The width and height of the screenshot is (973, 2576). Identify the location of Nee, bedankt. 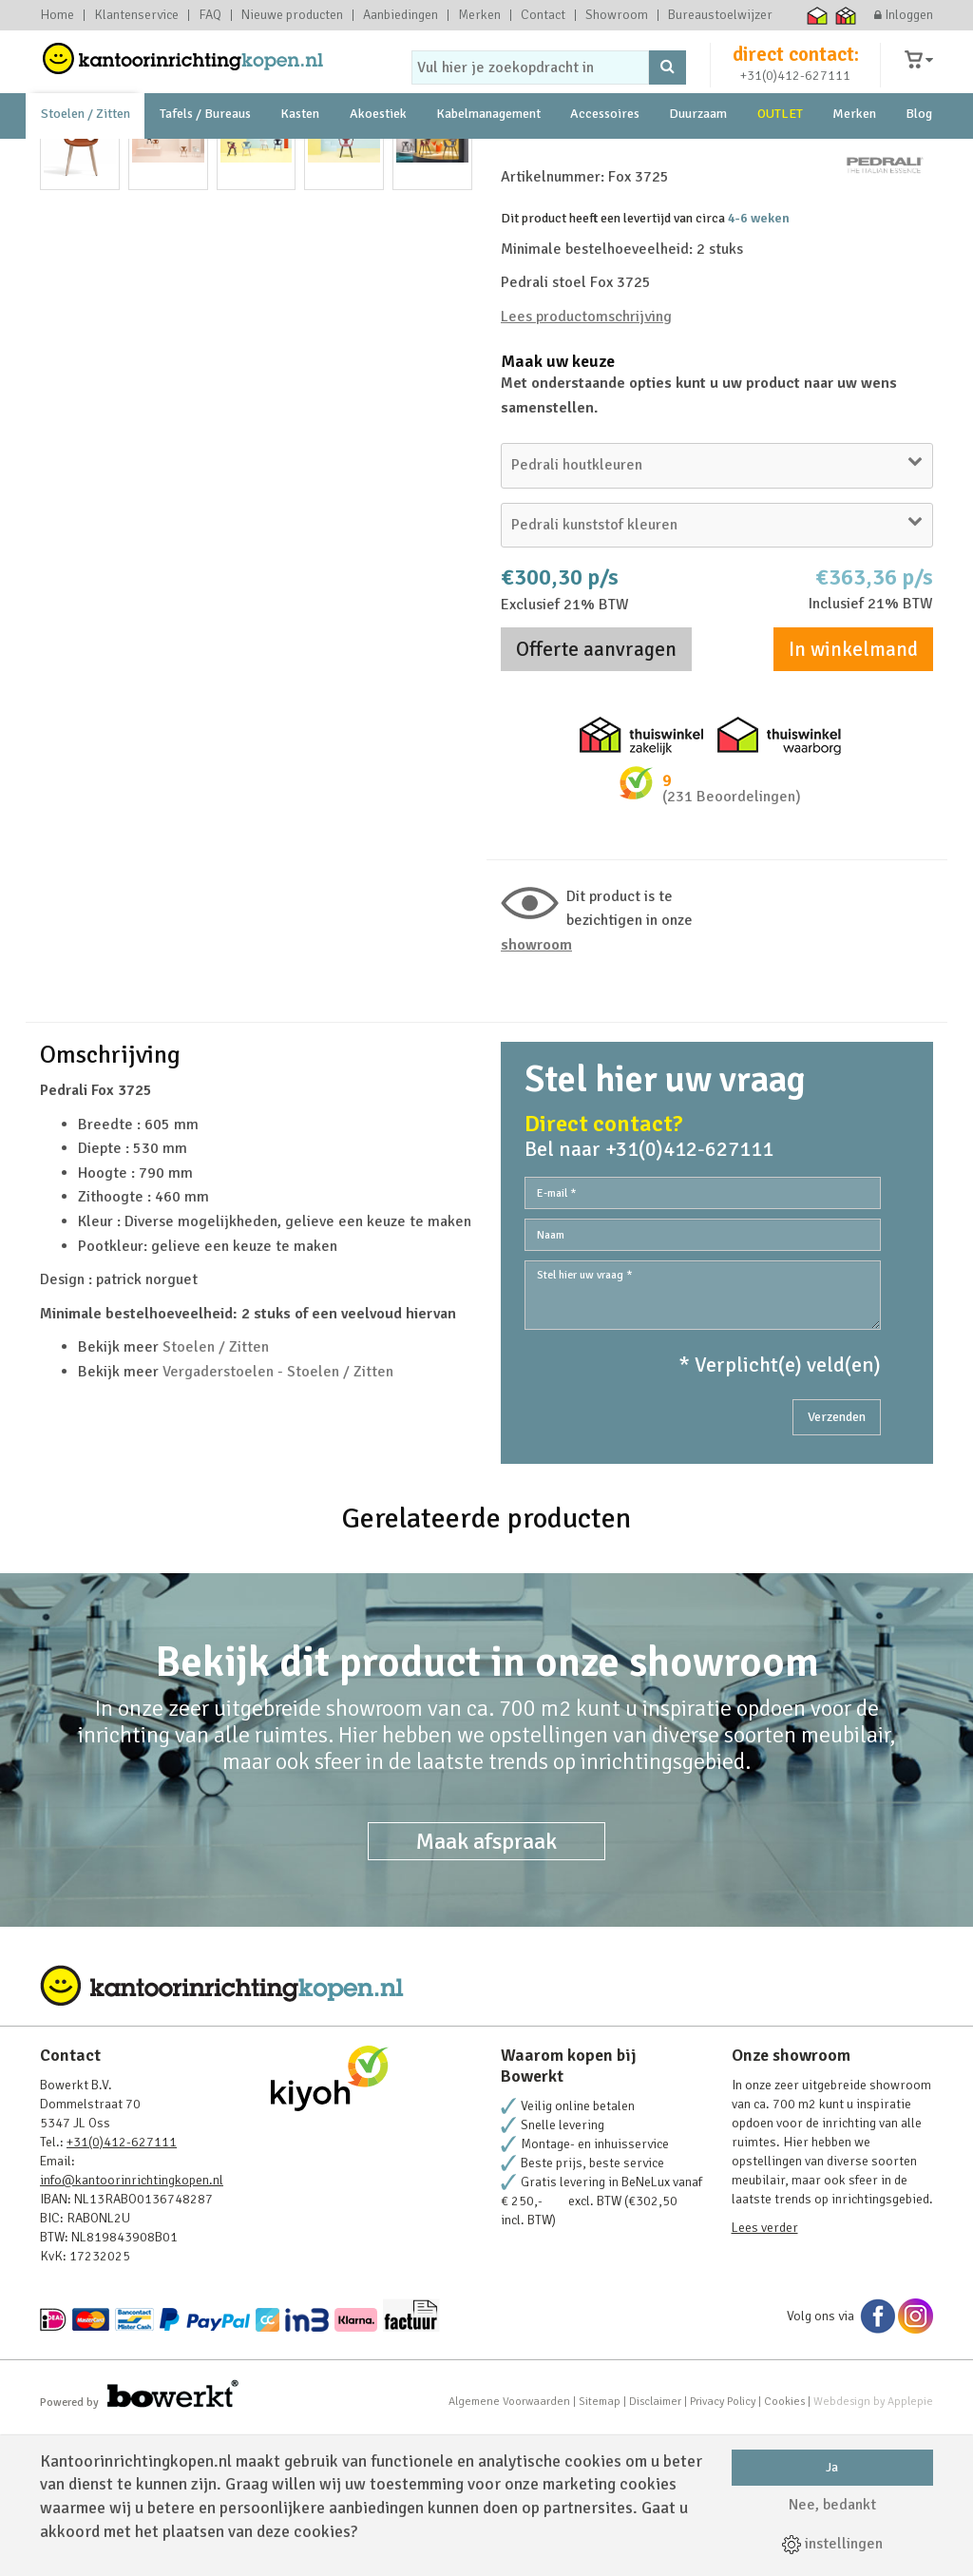
(832, 2504).